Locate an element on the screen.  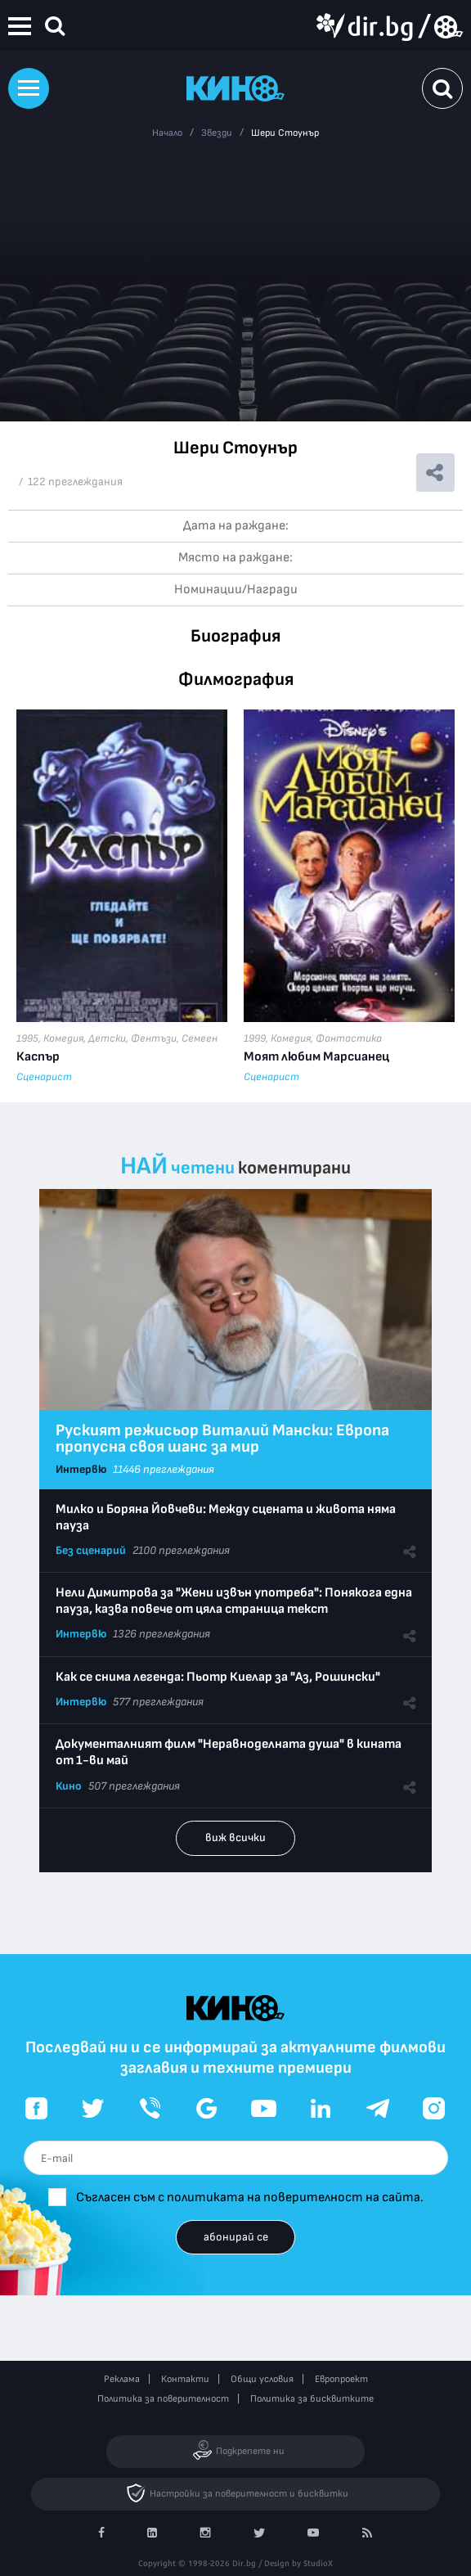
Звезди is located at coordinates (216, 133).